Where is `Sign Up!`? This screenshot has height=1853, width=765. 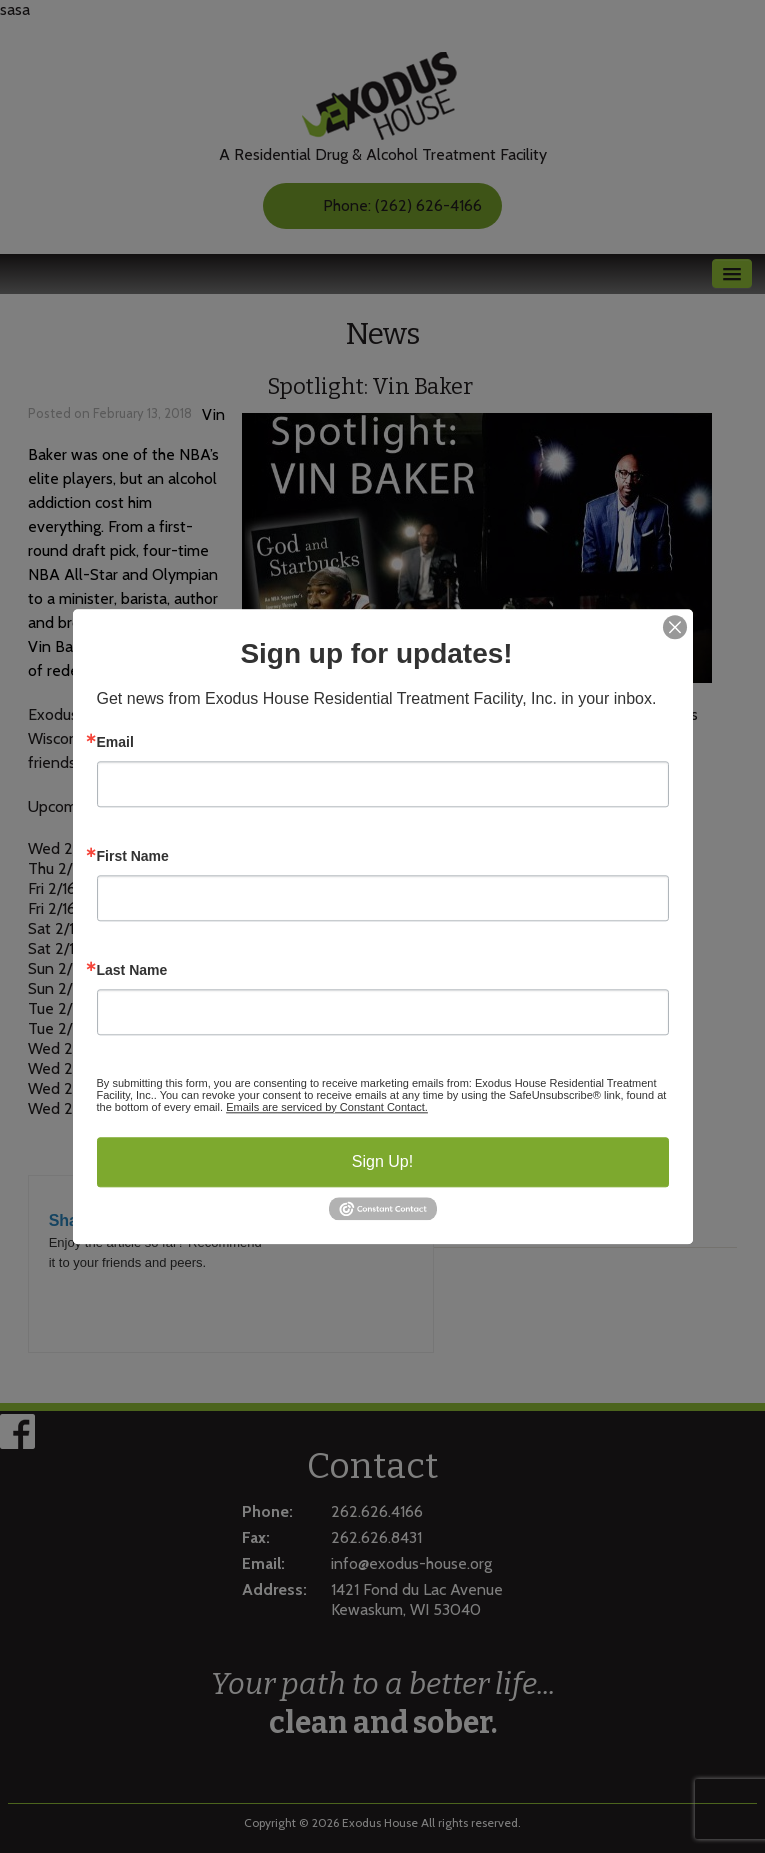
Sign Up! is located at coordinates (382, 1161).